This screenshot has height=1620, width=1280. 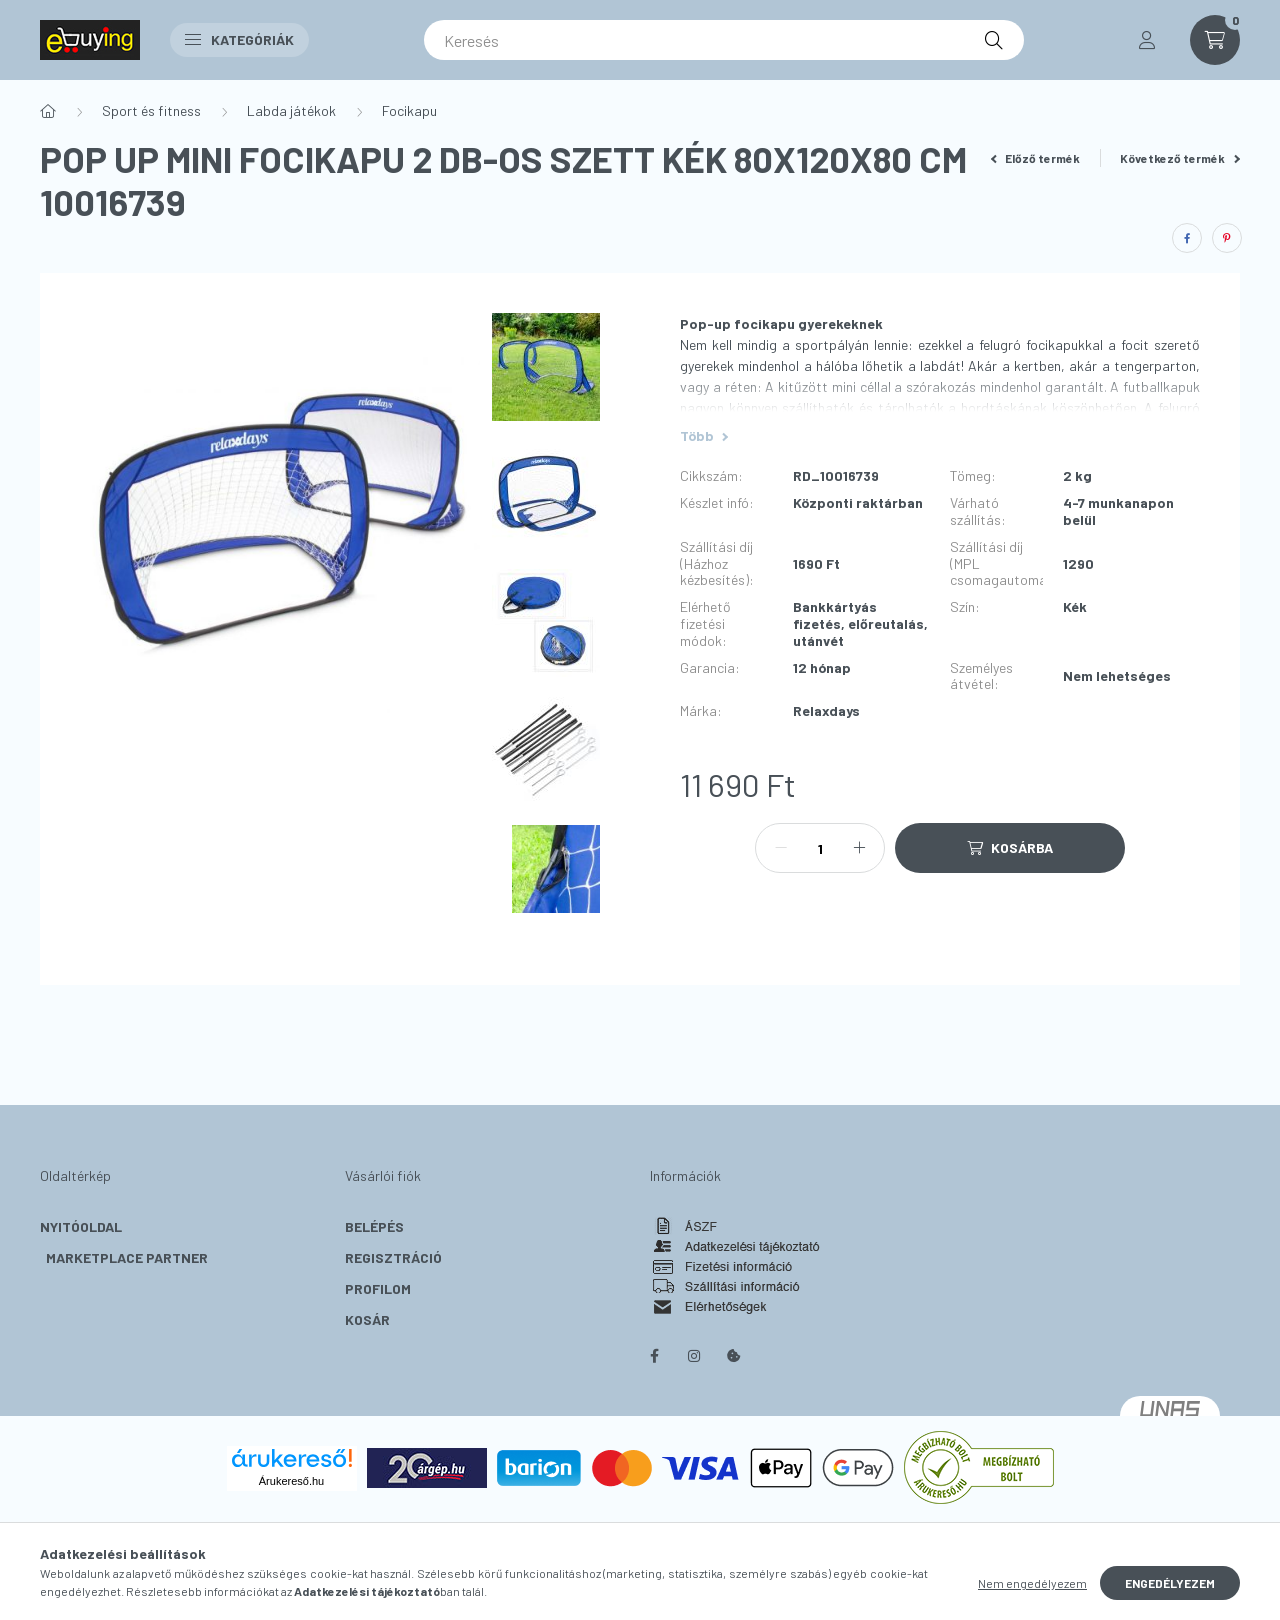 What do you see at coordinates (1187, 238) in the screenshot?
I see `[facebook]` at bounding box center [1187, 238].